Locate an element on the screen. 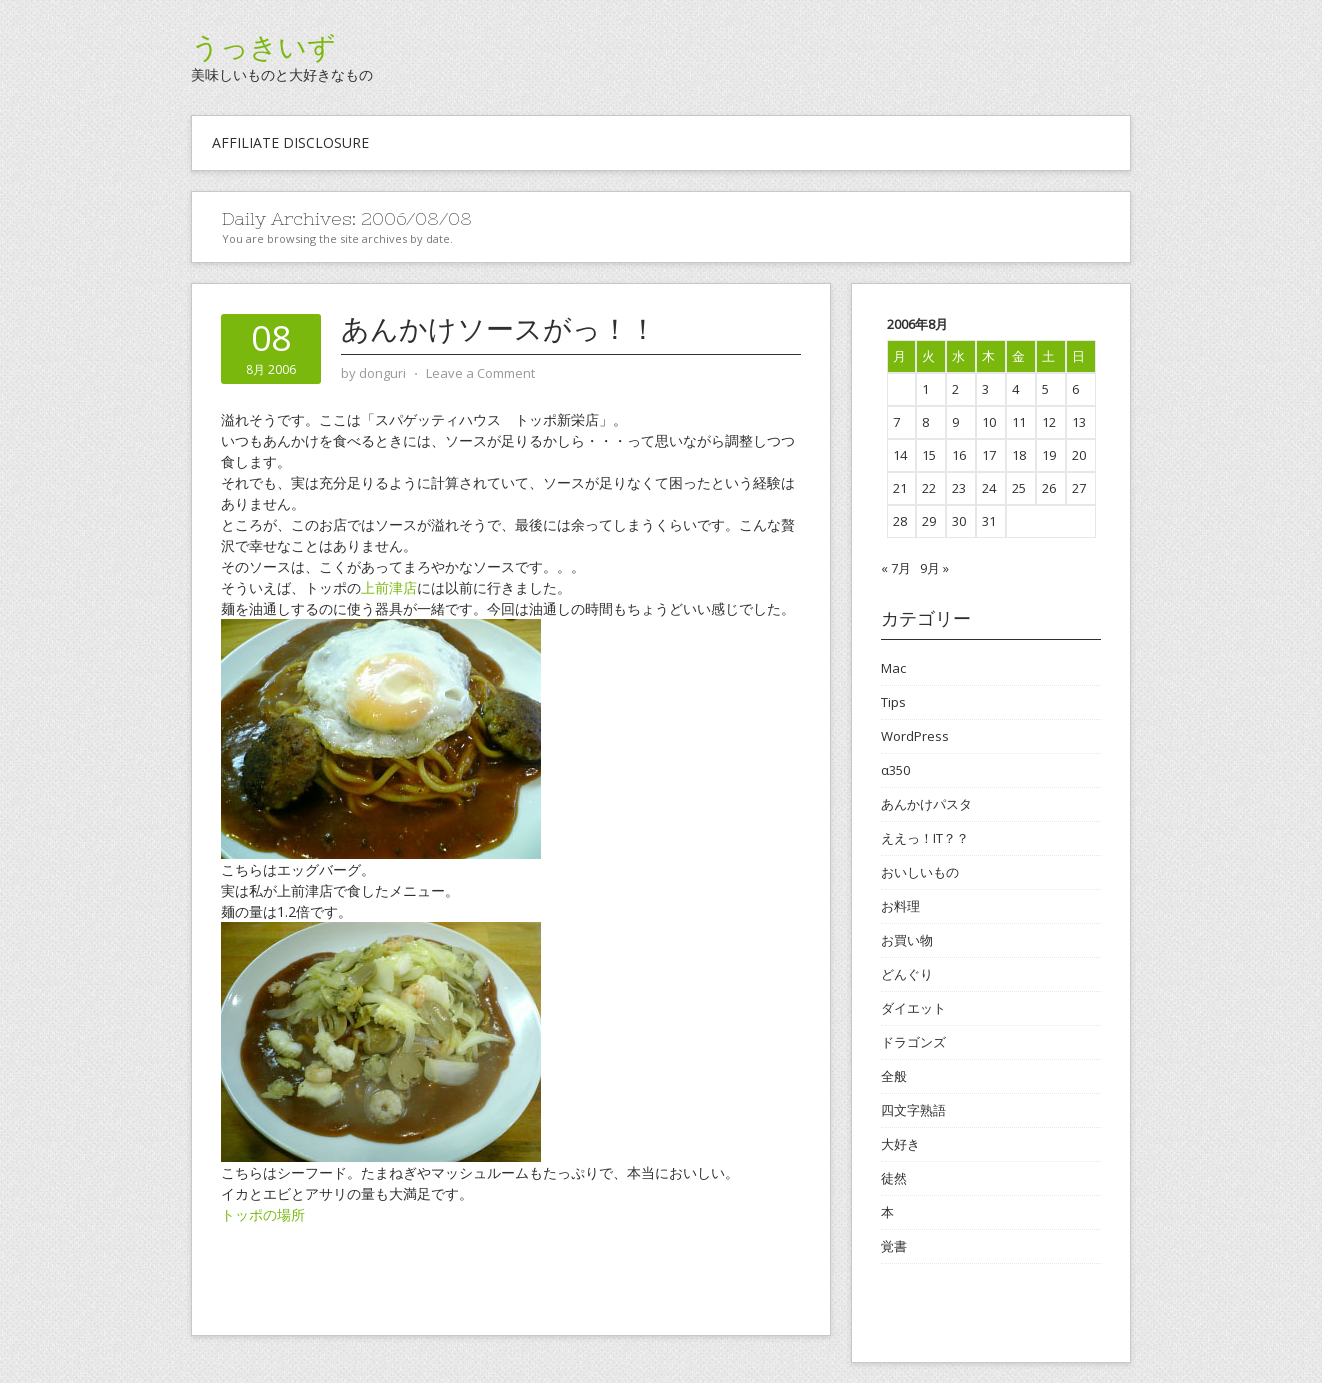 This screenshot has height=1383, width=1322. 3 [2006年8月3日 に投稿を公開] is located at coordinates (985, 389).